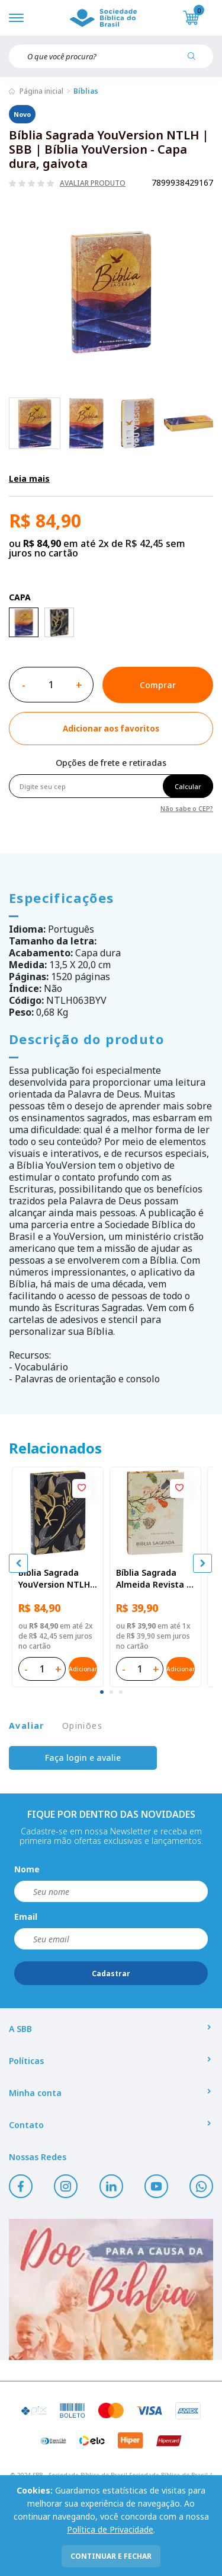 The image size is (222, 2576). Describe the element at coordinates (85, 91) in the screenshot. I see `Bíblias` at that location.